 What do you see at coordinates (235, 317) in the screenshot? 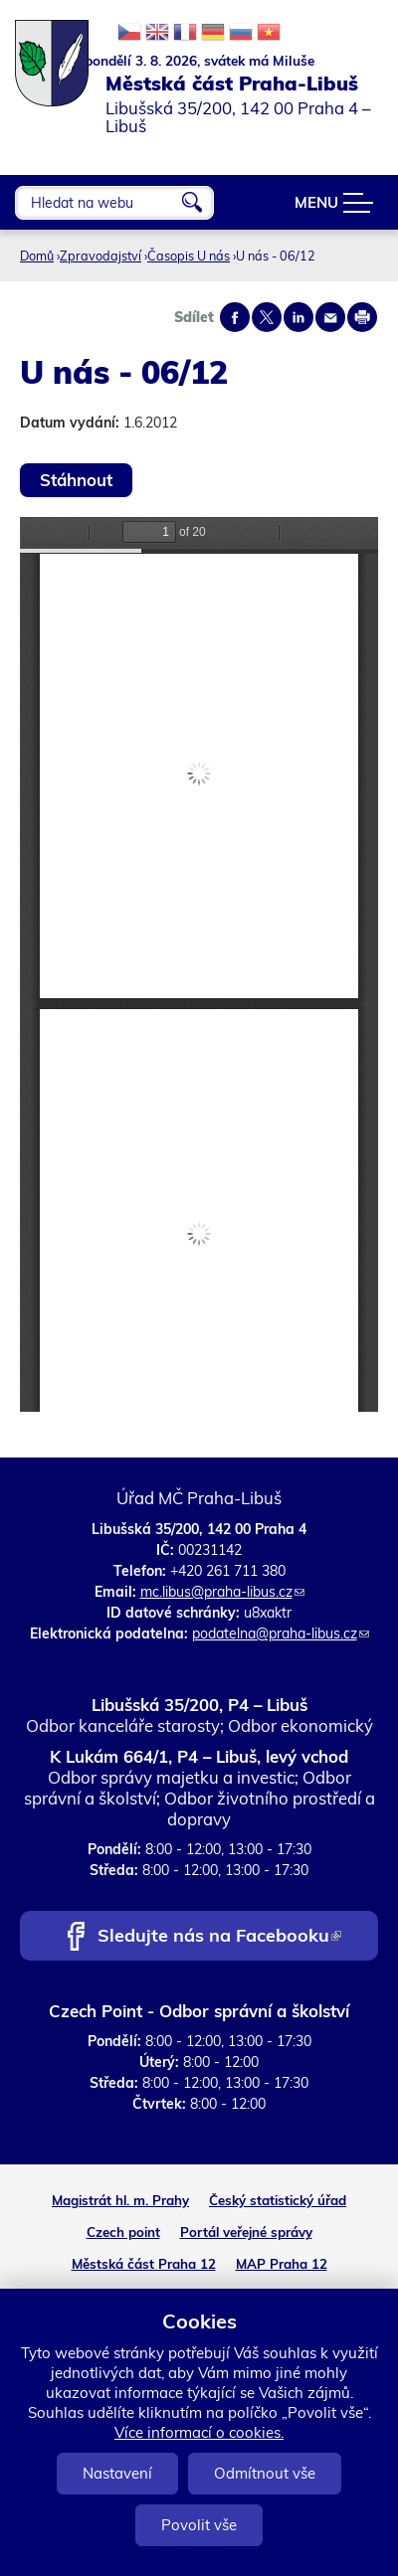
I see `Share on facebook` at bounding box center [235, 317].